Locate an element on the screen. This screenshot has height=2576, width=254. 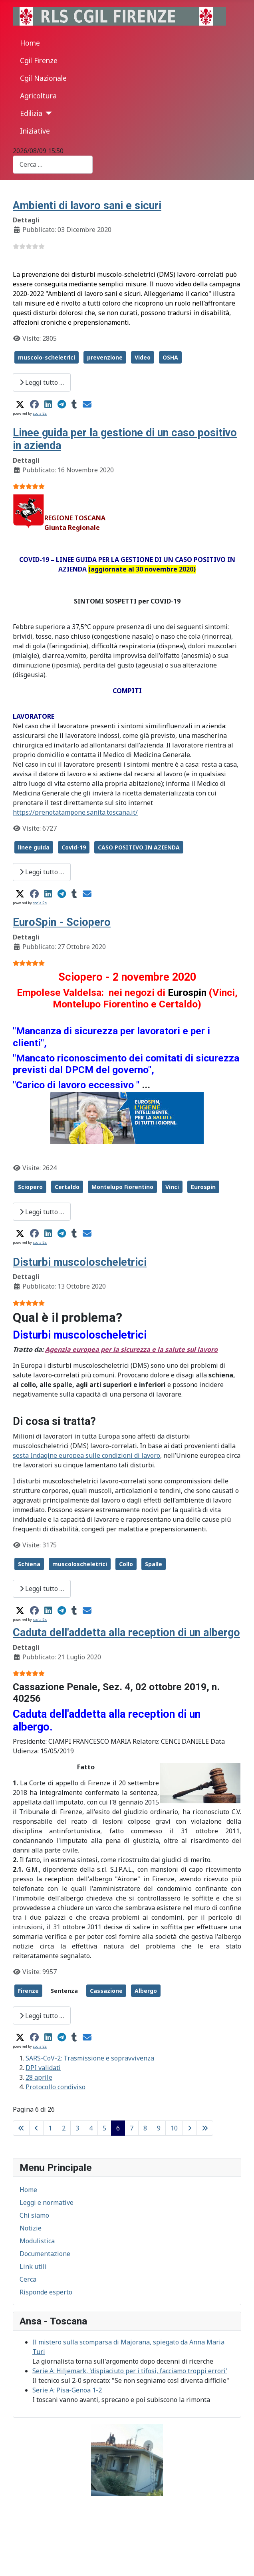
[button] is located at coordinates (20, 404).